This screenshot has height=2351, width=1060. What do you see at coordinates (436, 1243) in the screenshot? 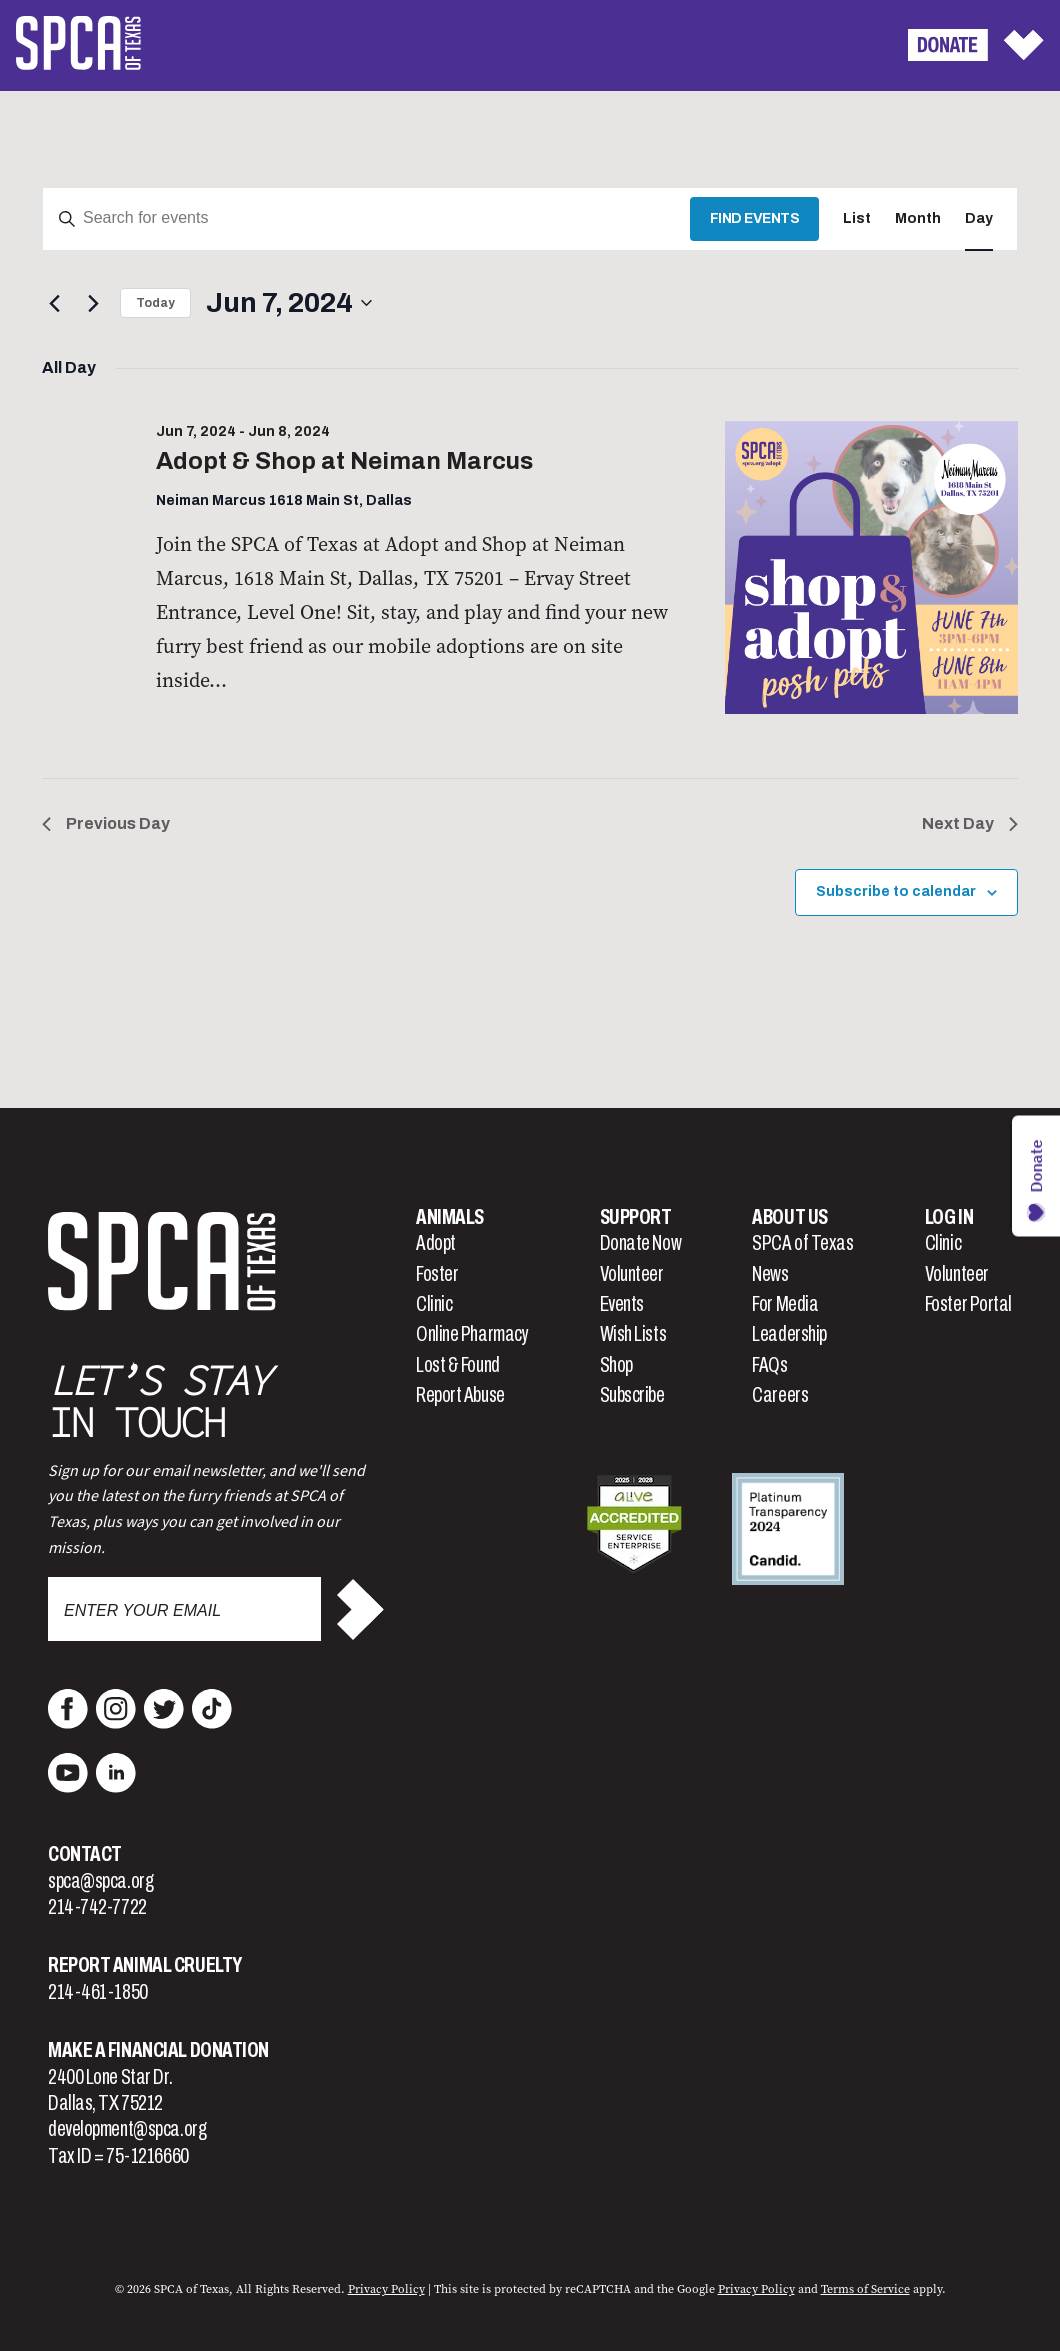
I see `Adopt` at bounding box center [436, 1243].